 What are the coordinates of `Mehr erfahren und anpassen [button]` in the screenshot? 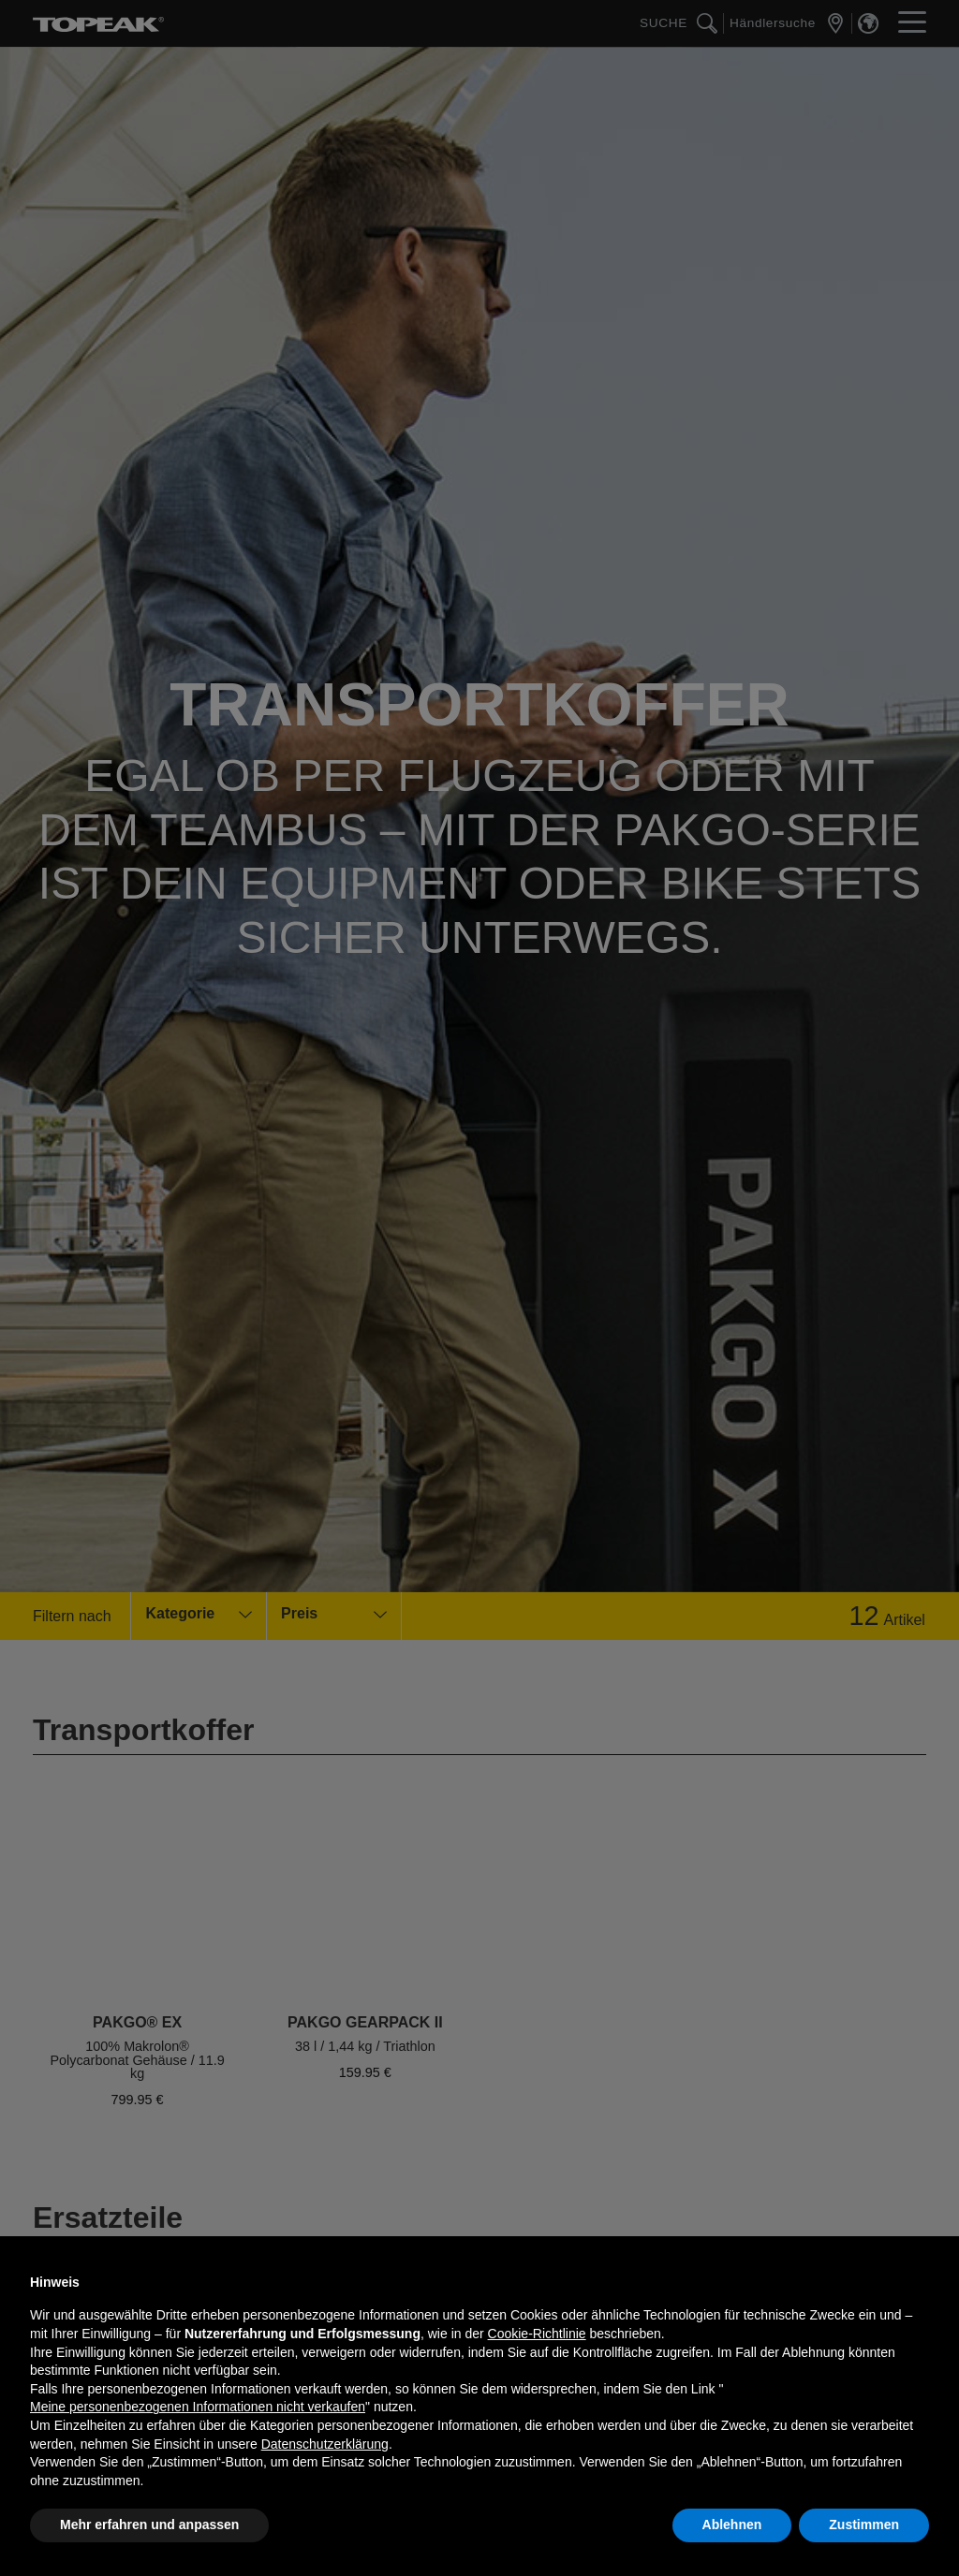 It's located at (149, 2524).